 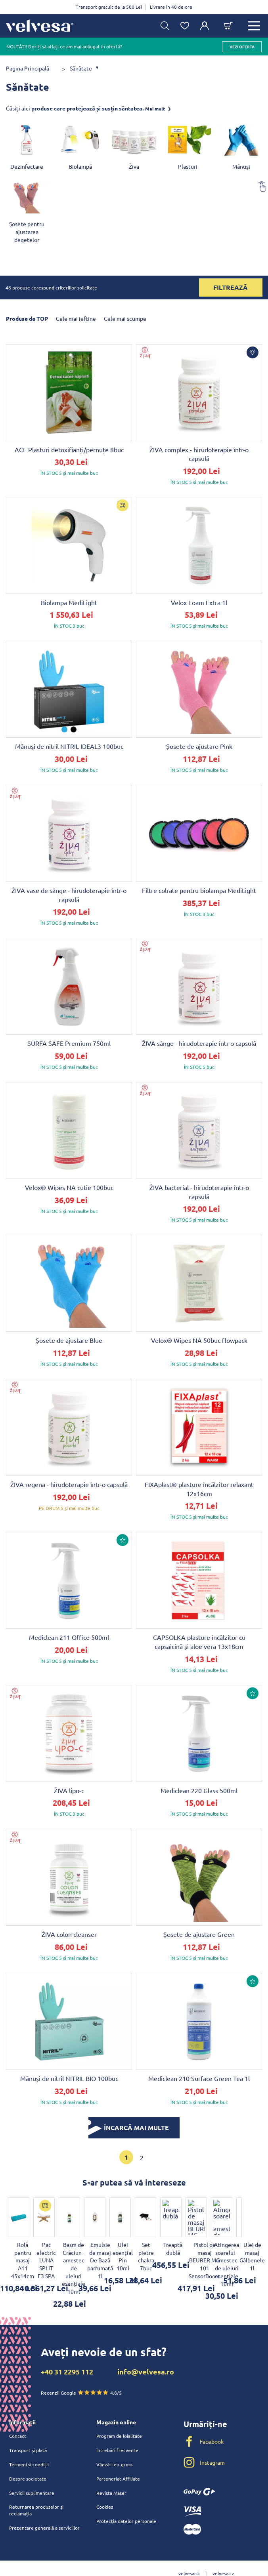 What do you see at coordinates (118, 2455) in the screenshot?
I see `Parteneriat Affiliate` at bounding box center [118, 2455].